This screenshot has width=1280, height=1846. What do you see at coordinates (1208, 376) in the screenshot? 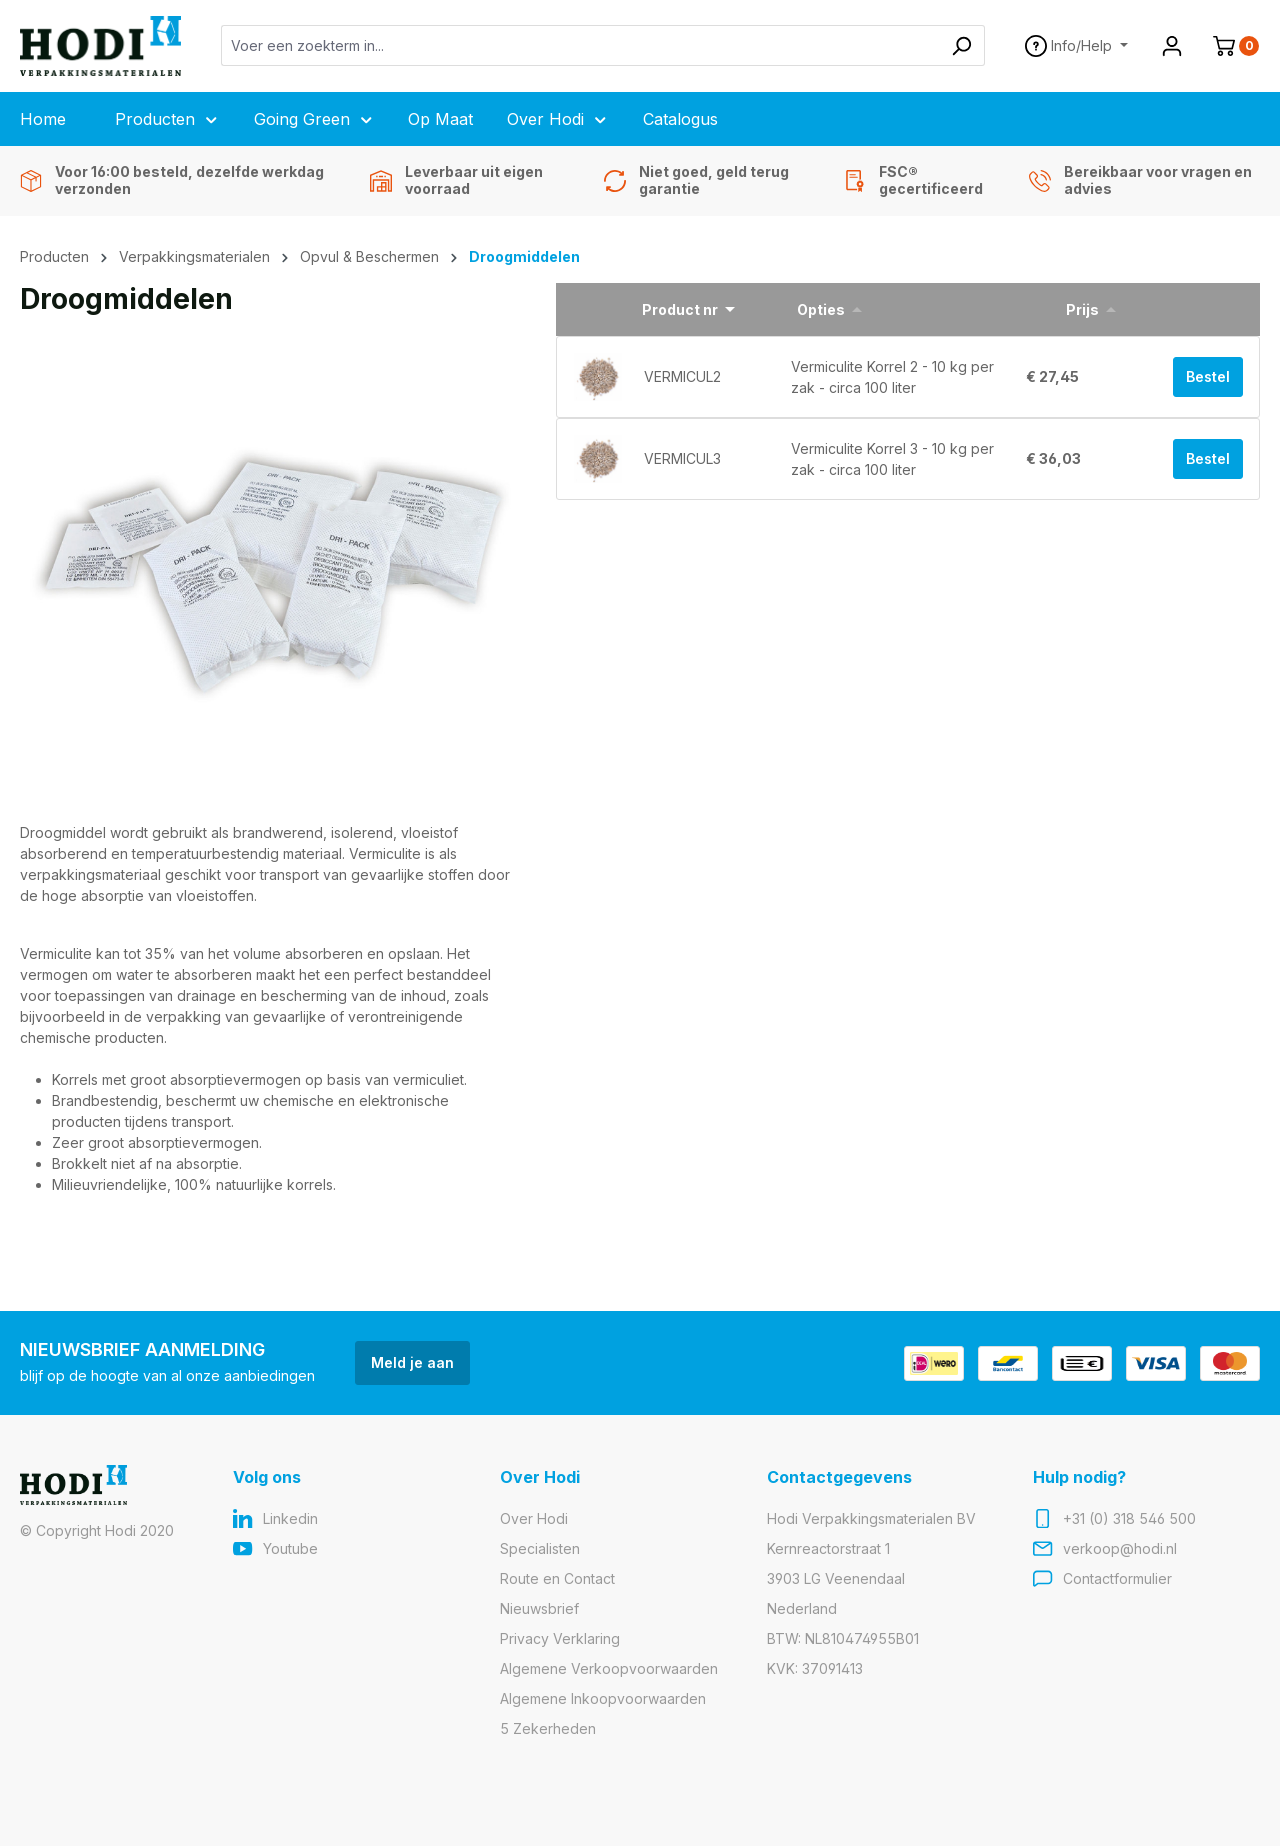
I see `Bestel` at bounding box center [1208, 376].